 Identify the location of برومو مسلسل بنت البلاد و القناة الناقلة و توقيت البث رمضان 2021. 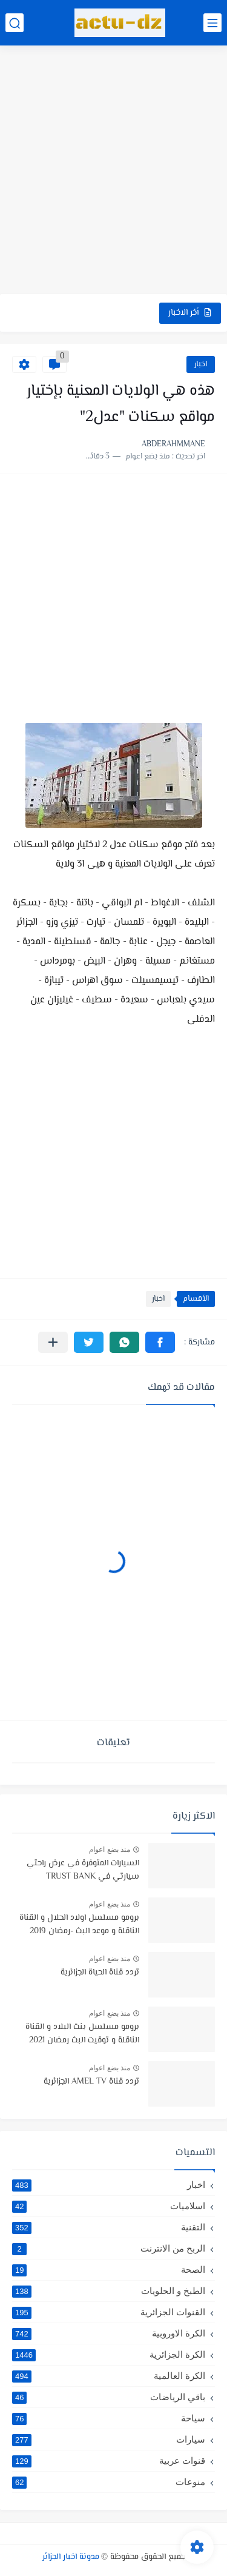
(82, 2034).